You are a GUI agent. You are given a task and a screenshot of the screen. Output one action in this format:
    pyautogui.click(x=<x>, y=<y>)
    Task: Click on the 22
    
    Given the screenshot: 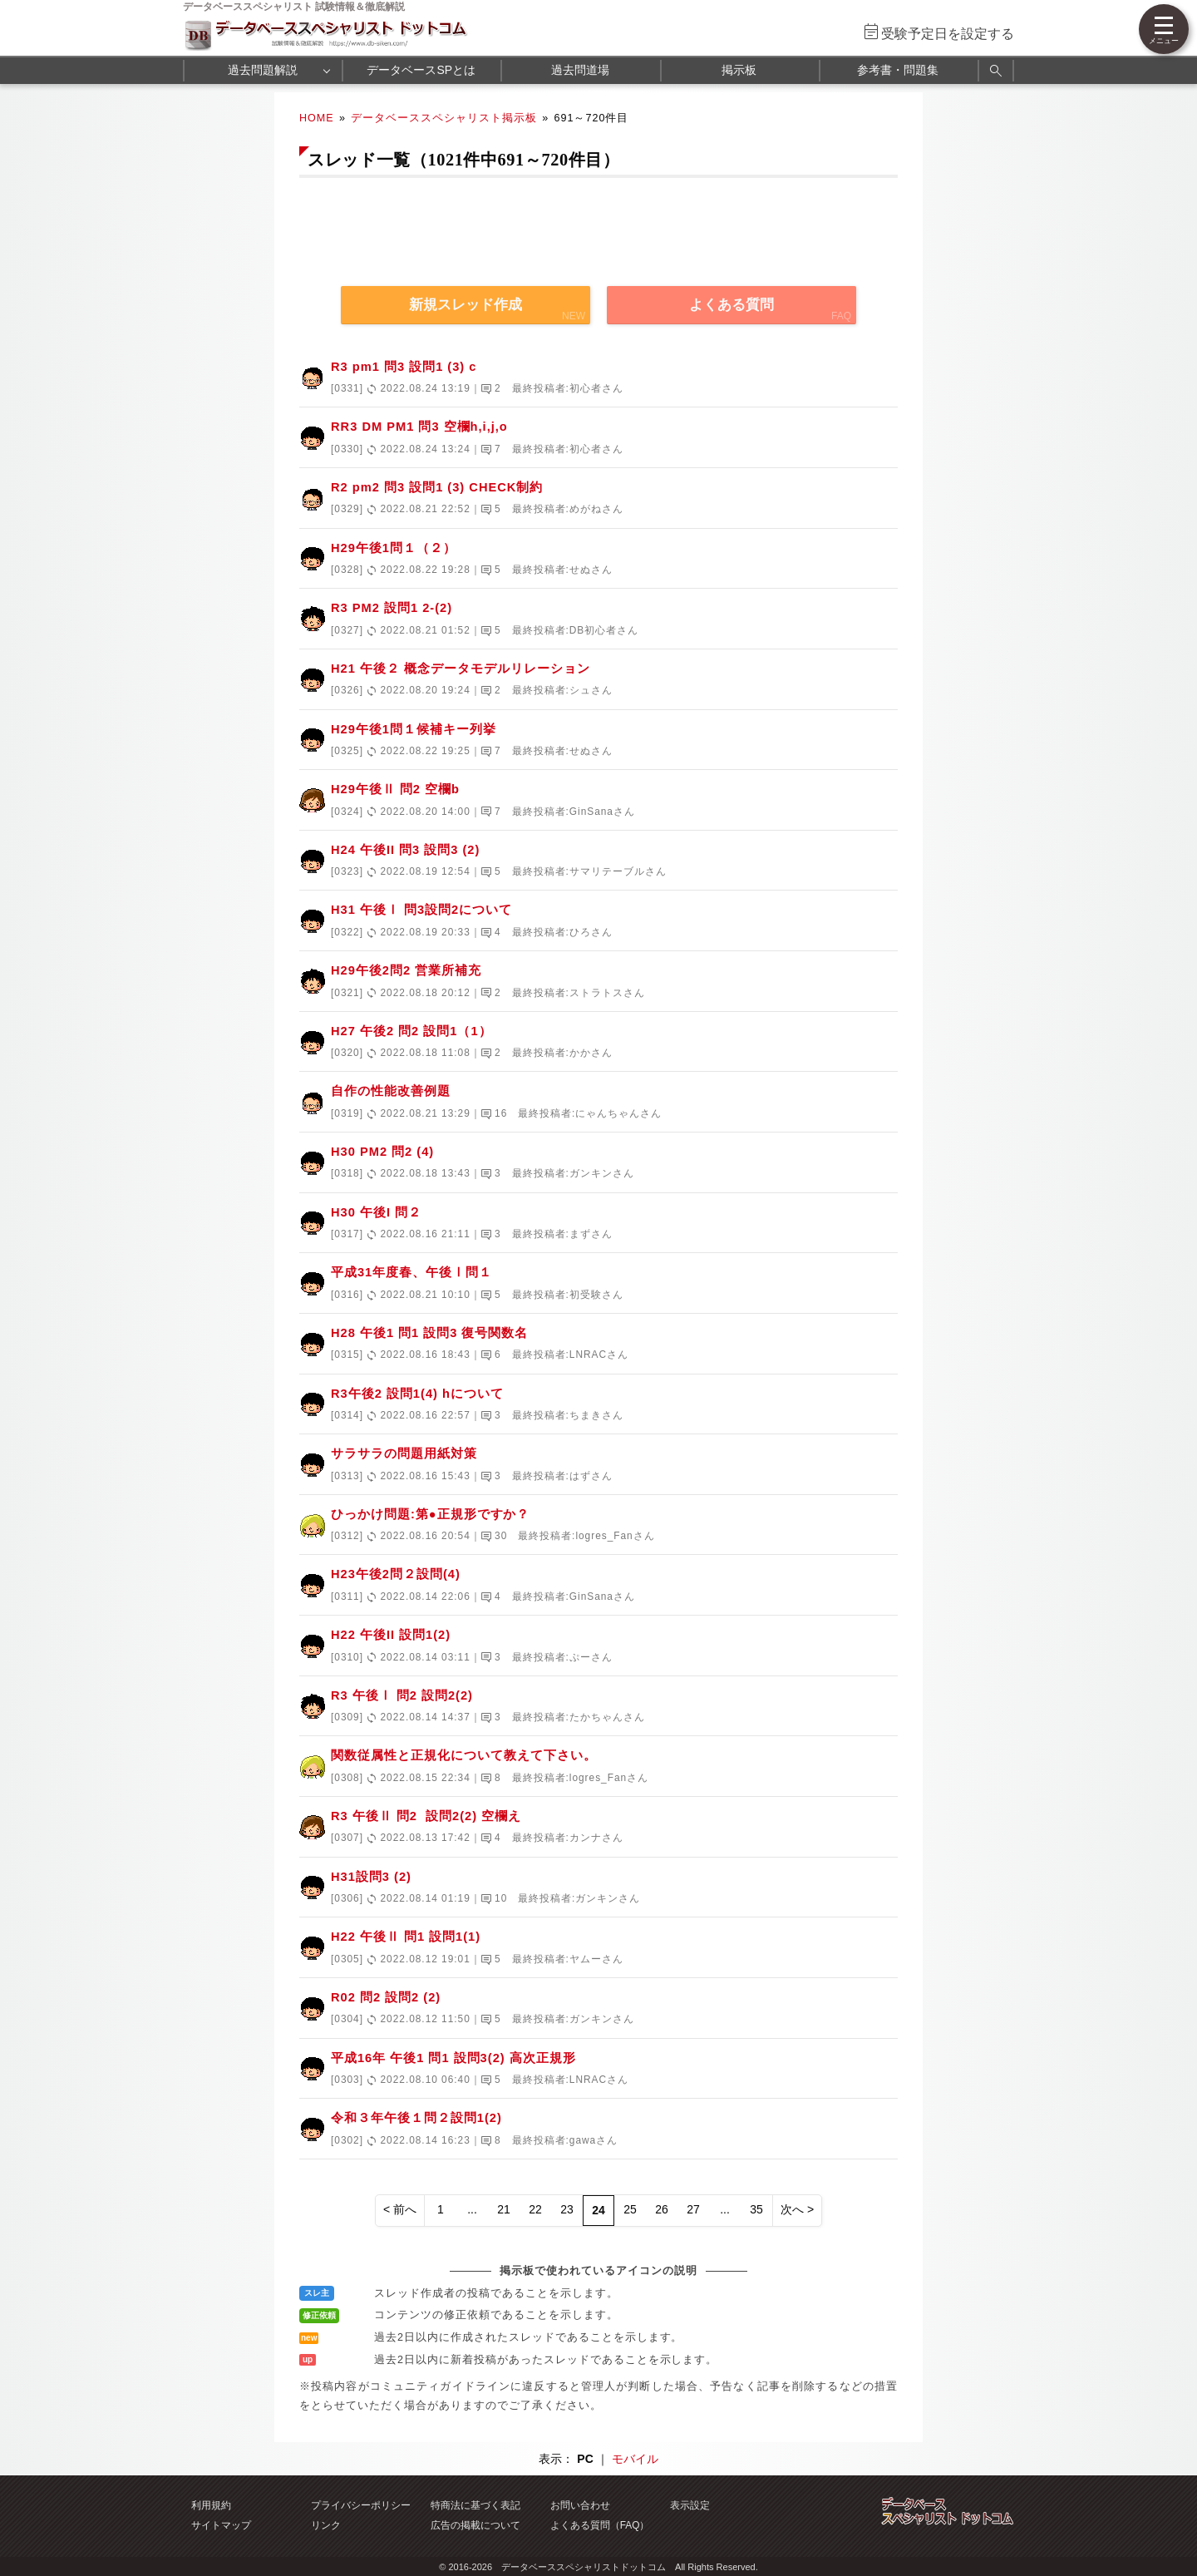 What is the action you would take?
    pyautogui.click(x=535, y=2209)
    